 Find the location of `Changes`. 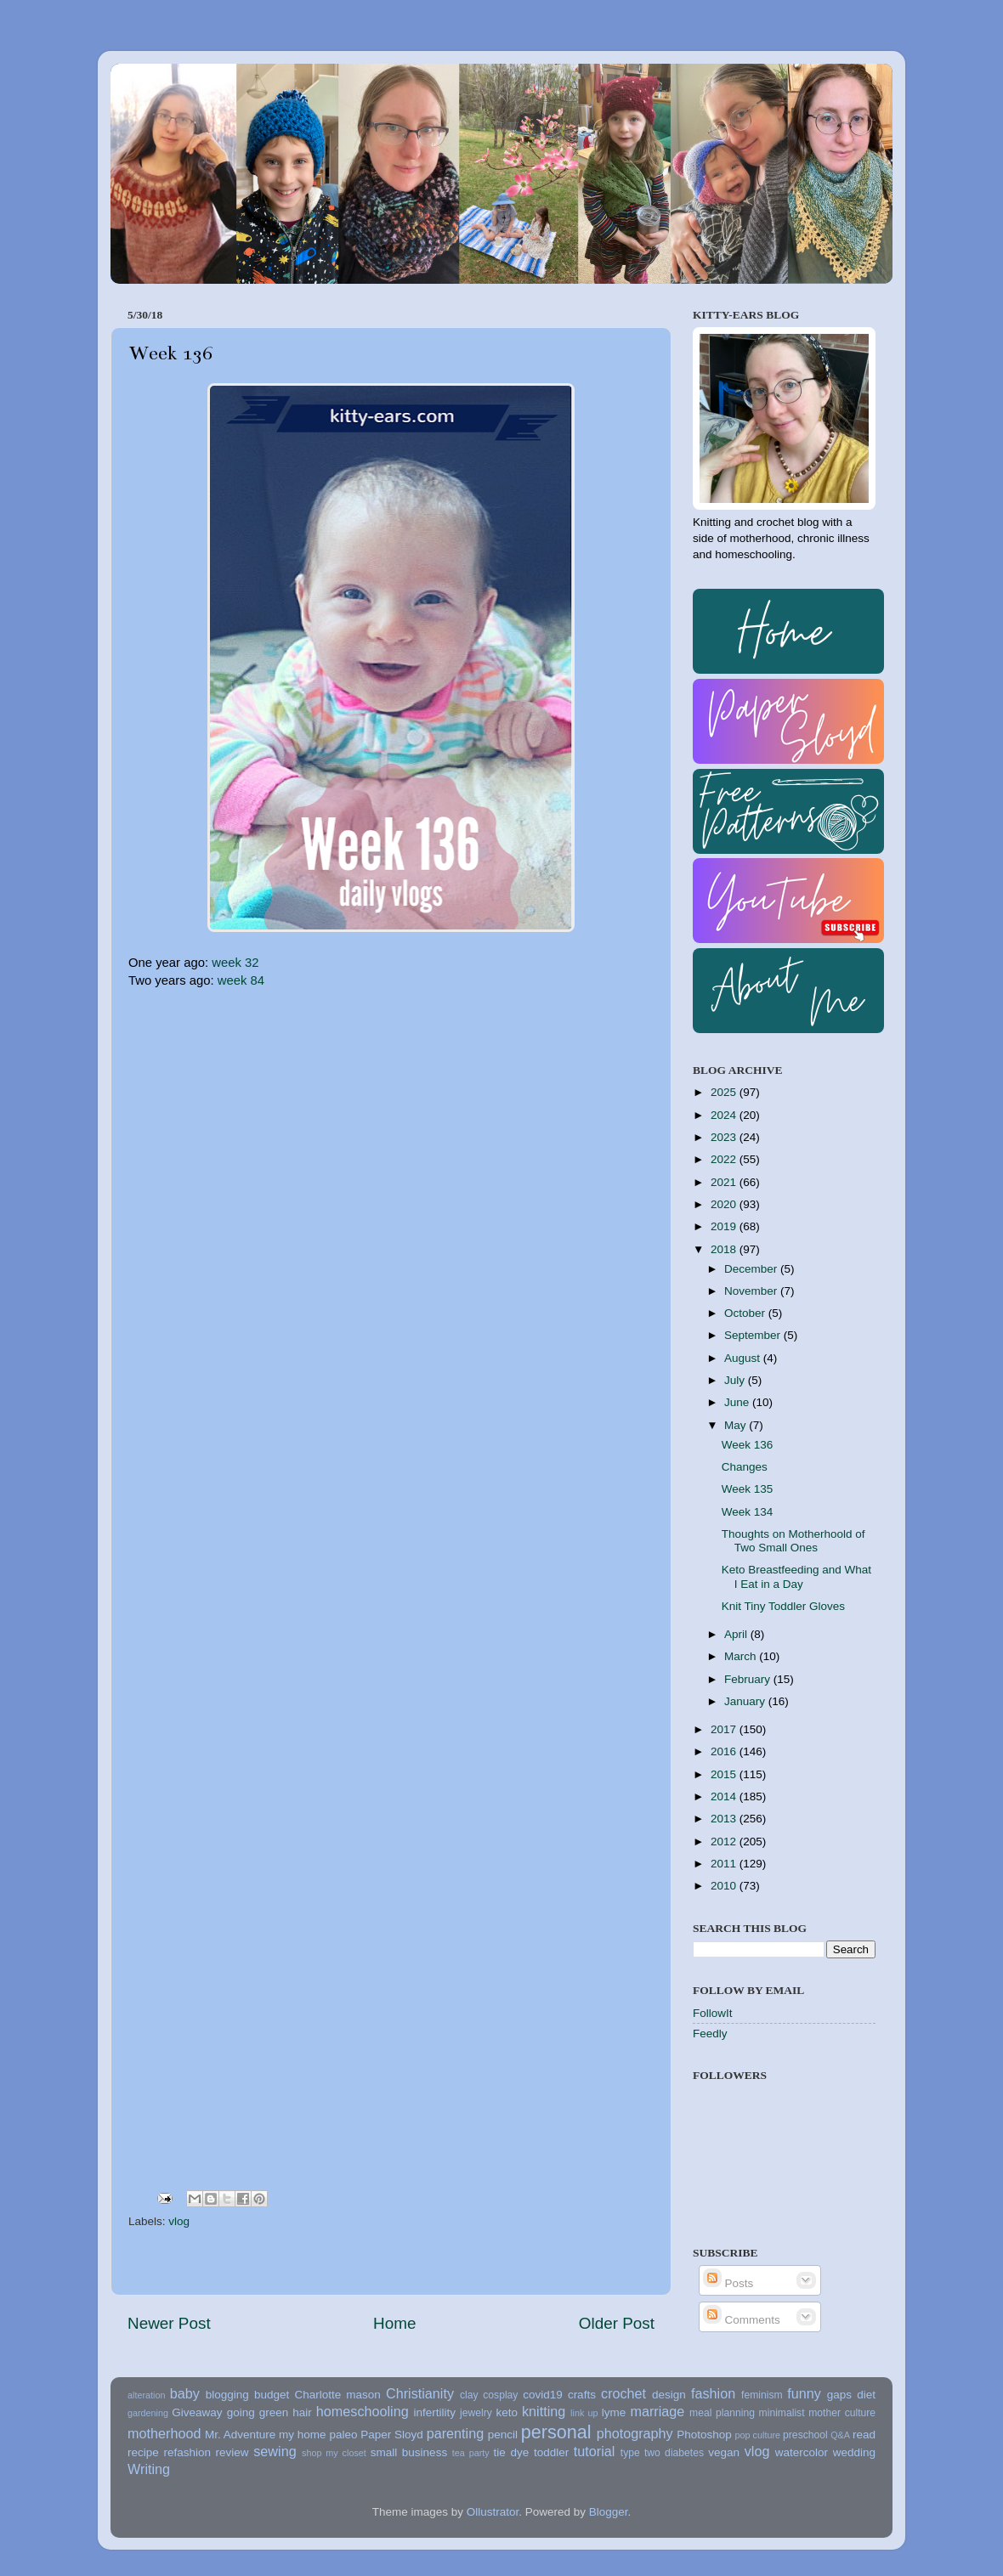

Changes is located at coordinates (745, 1466).